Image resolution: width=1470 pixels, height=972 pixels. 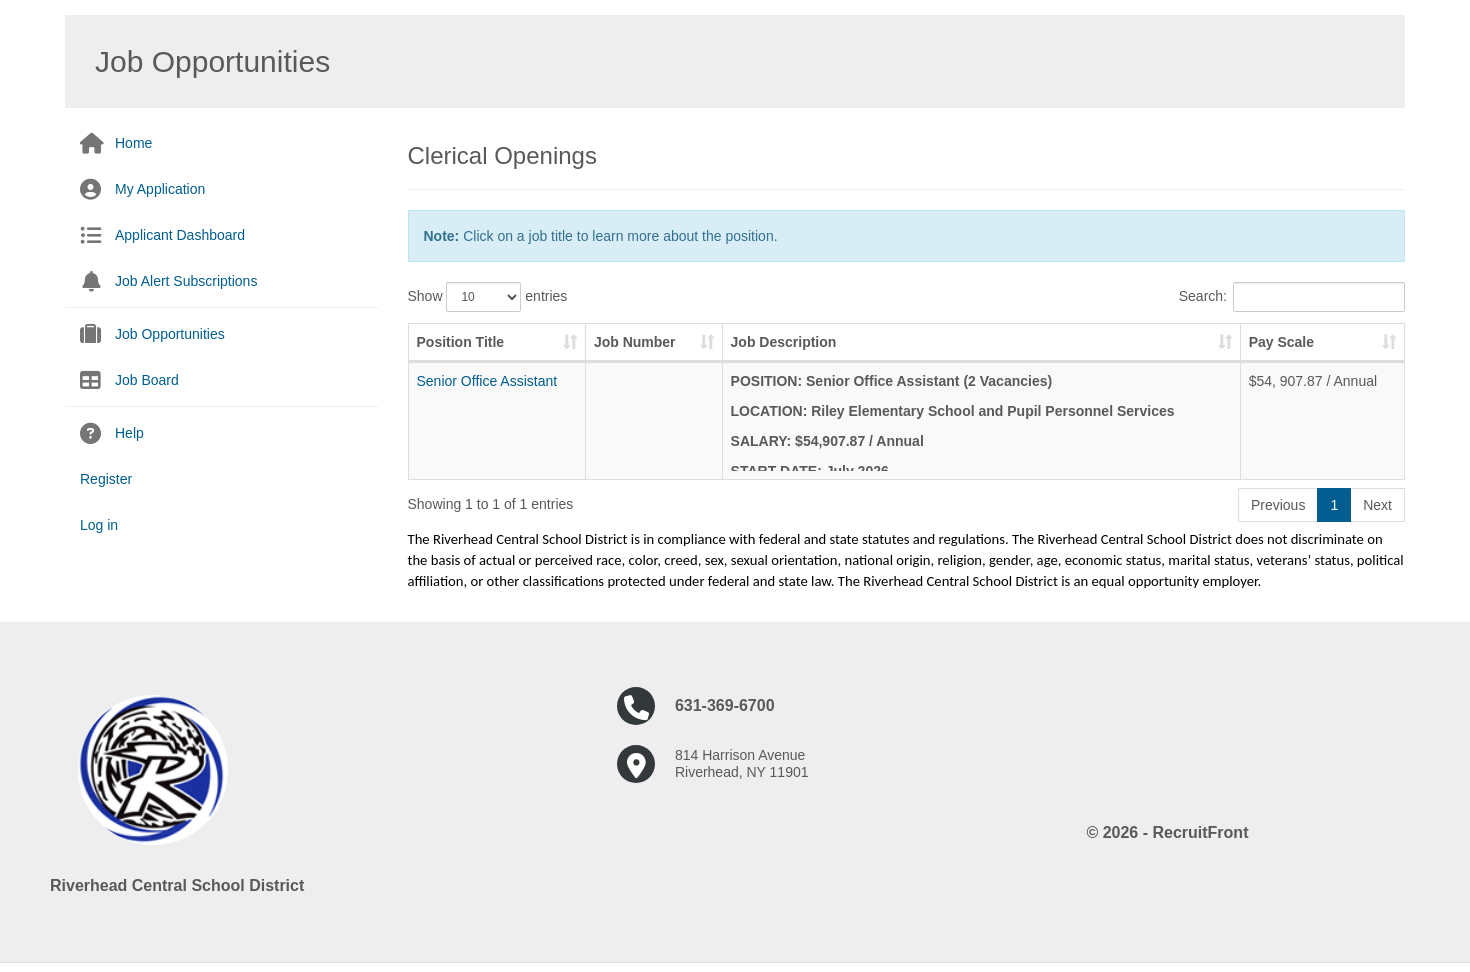 I want to click on My Application, so click(x=160, y=189).